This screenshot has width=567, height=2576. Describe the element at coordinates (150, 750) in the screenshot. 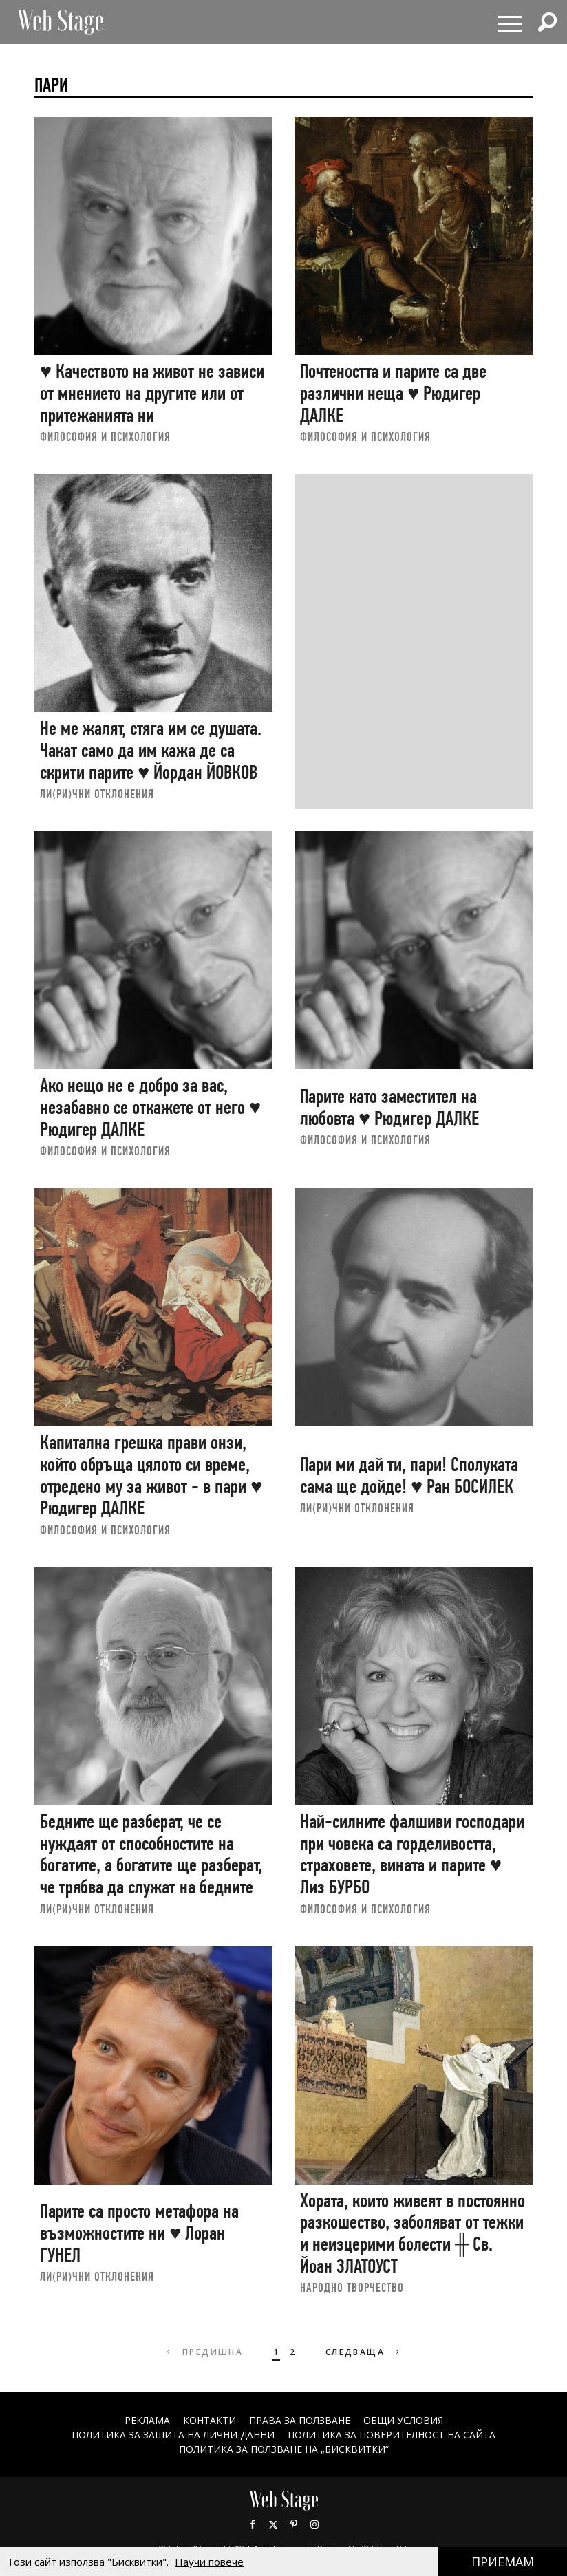

I see `Не ме жалят, стяга им се душата. Чакат само да им кажа де са скрити парите ♥ Йордан ЙОВКОВ` at that location.